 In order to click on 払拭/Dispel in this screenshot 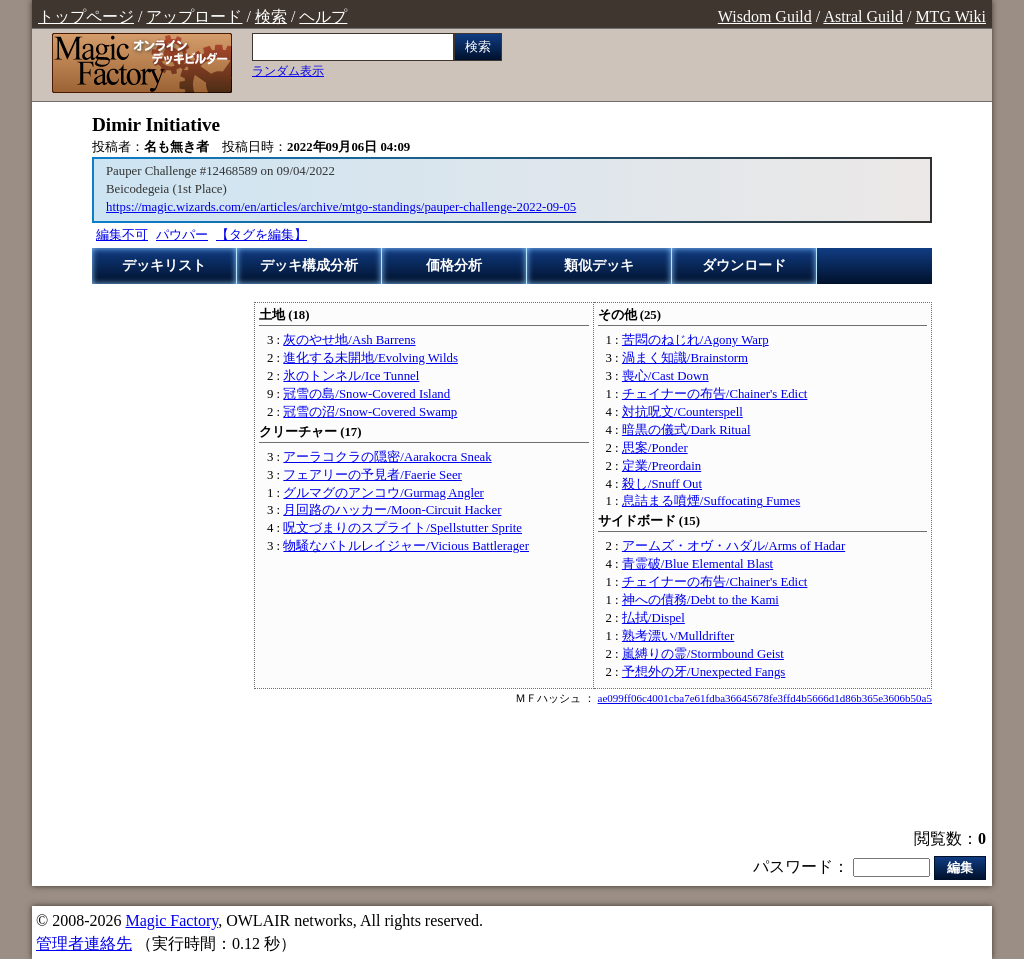, I will do `click(653, 618)`.